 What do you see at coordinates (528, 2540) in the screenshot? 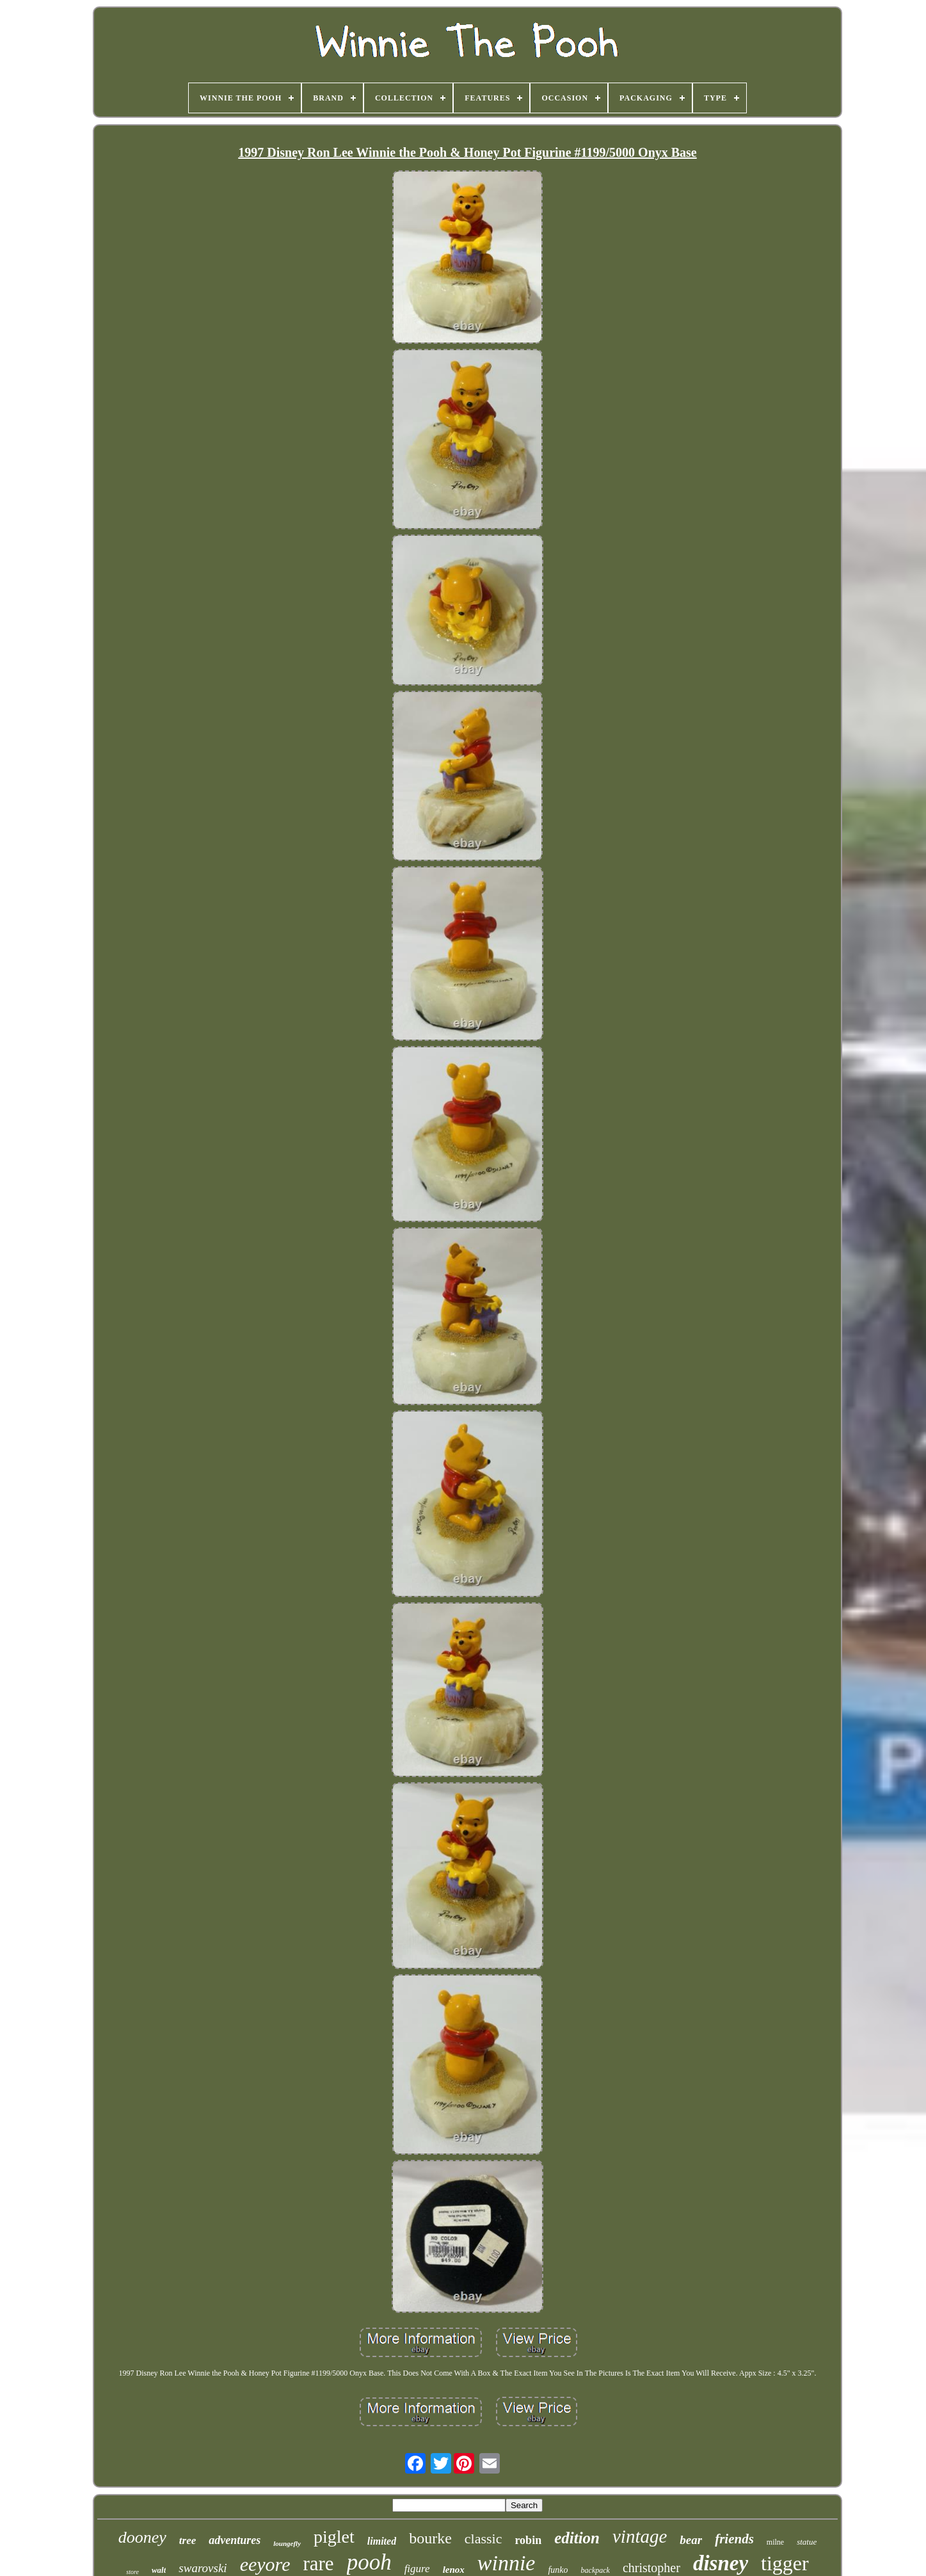
I see `robin` at bounding box center [528, 2540].